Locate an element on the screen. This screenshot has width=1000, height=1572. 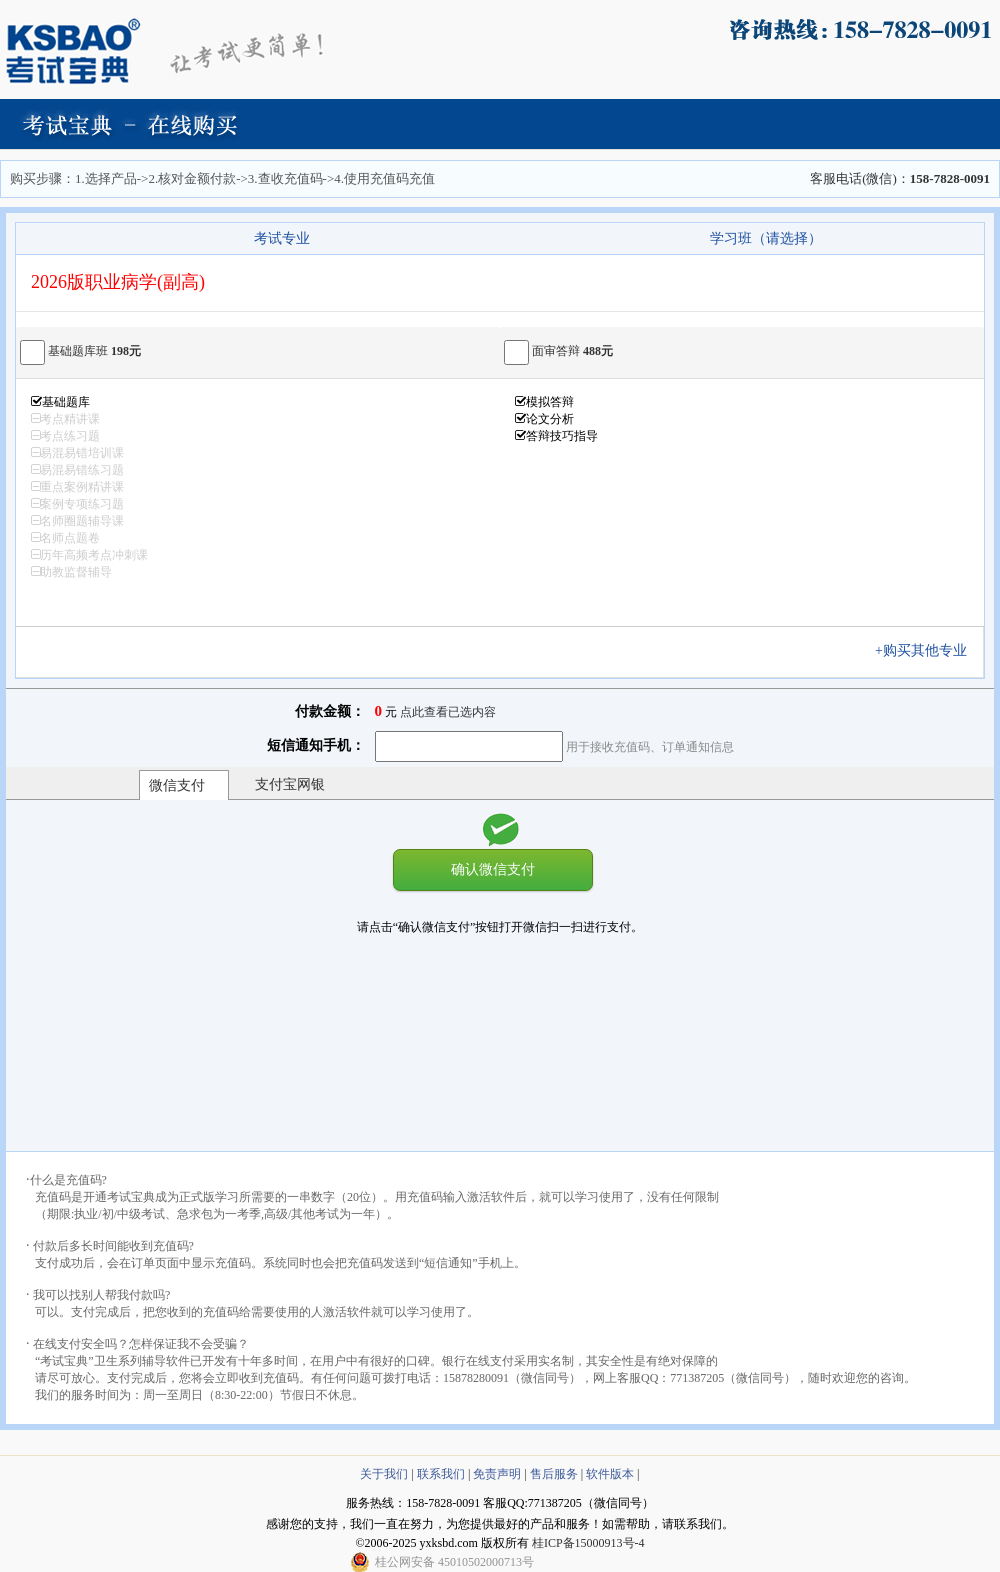
+购买其他专业 is located at coordinates (928, 650).